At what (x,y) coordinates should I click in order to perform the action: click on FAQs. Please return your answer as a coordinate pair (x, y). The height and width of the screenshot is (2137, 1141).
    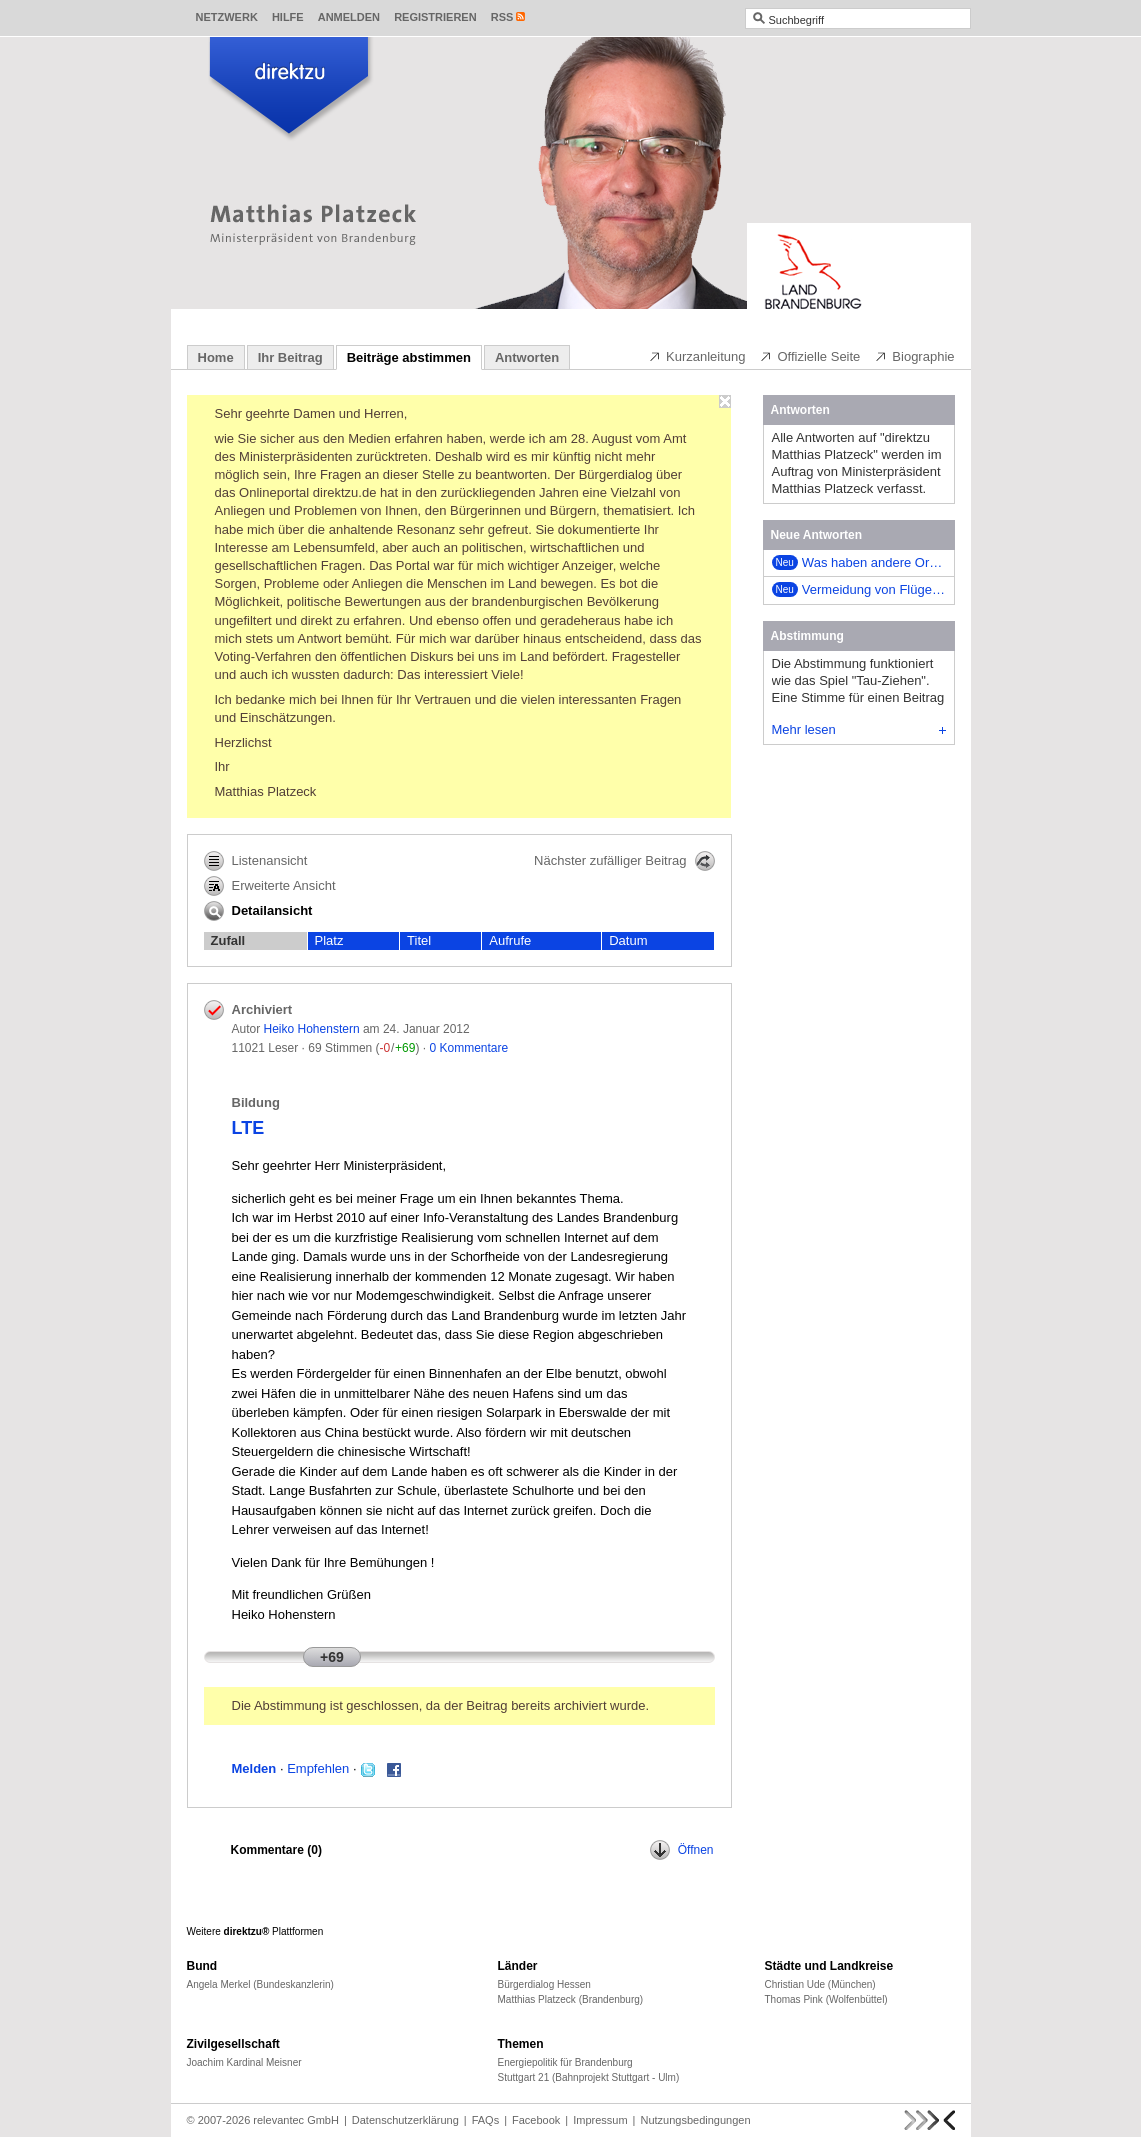
    Looking at the image, I should click on (486, 2120).